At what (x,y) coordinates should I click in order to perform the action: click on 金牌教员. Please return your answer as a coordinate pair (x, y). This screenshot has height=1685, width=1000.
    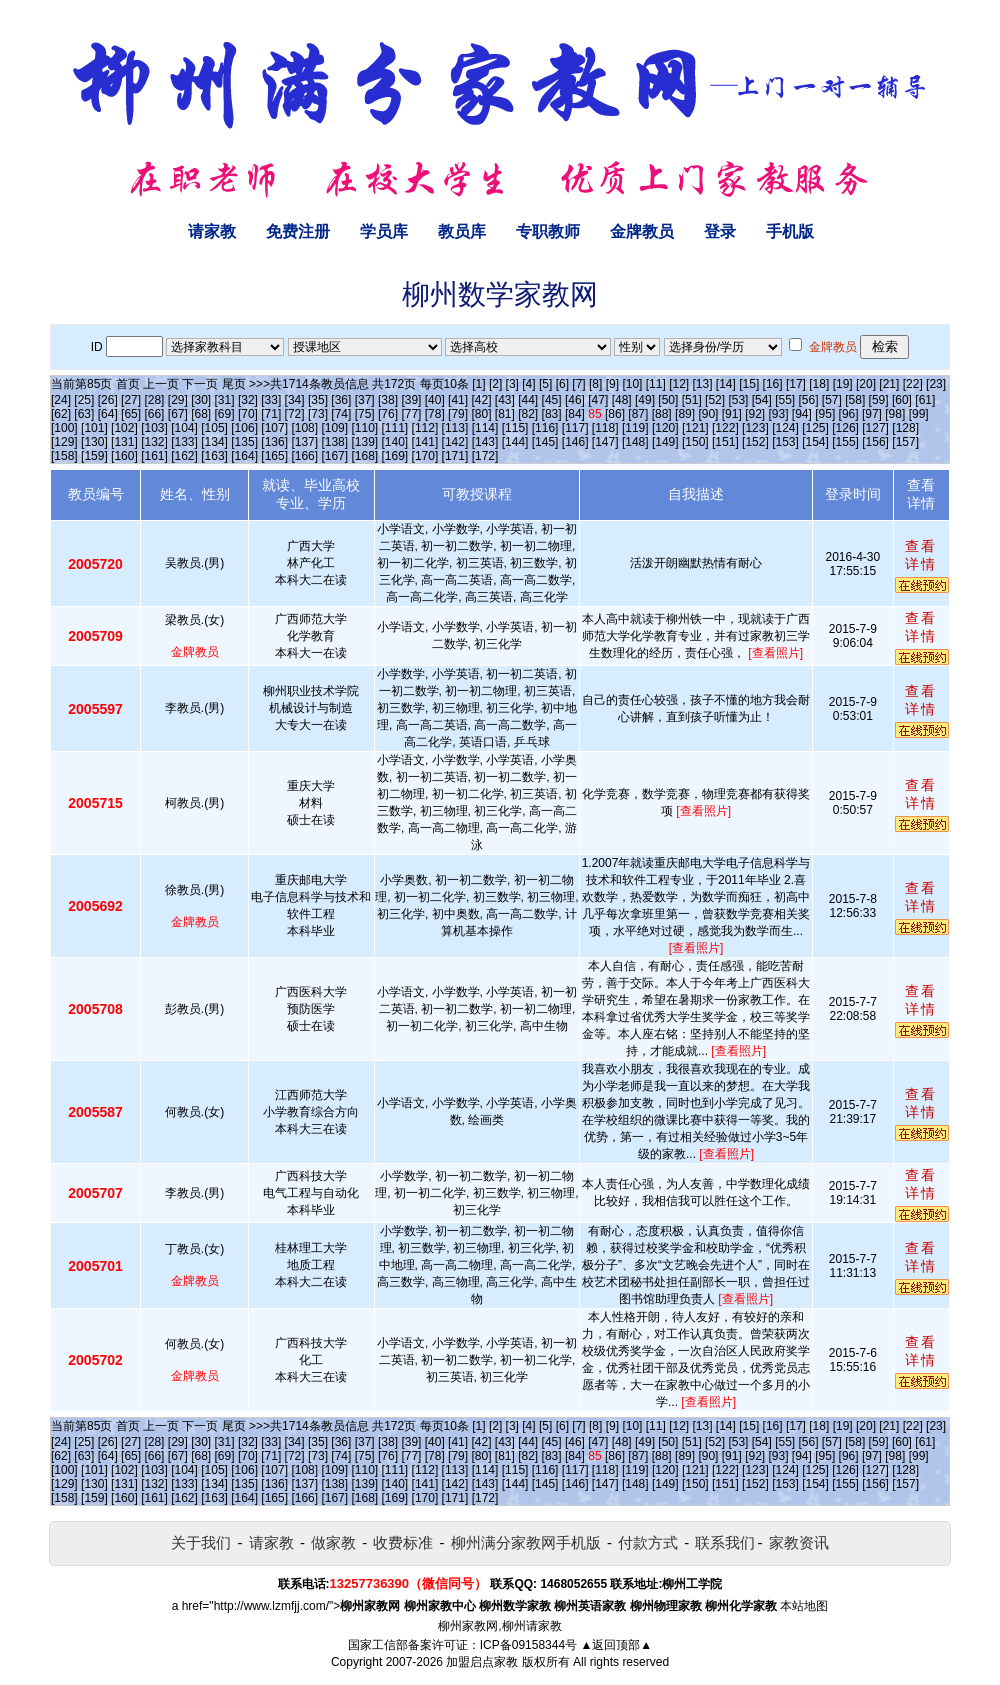
    Looking at the image, I should click on (642, 231).